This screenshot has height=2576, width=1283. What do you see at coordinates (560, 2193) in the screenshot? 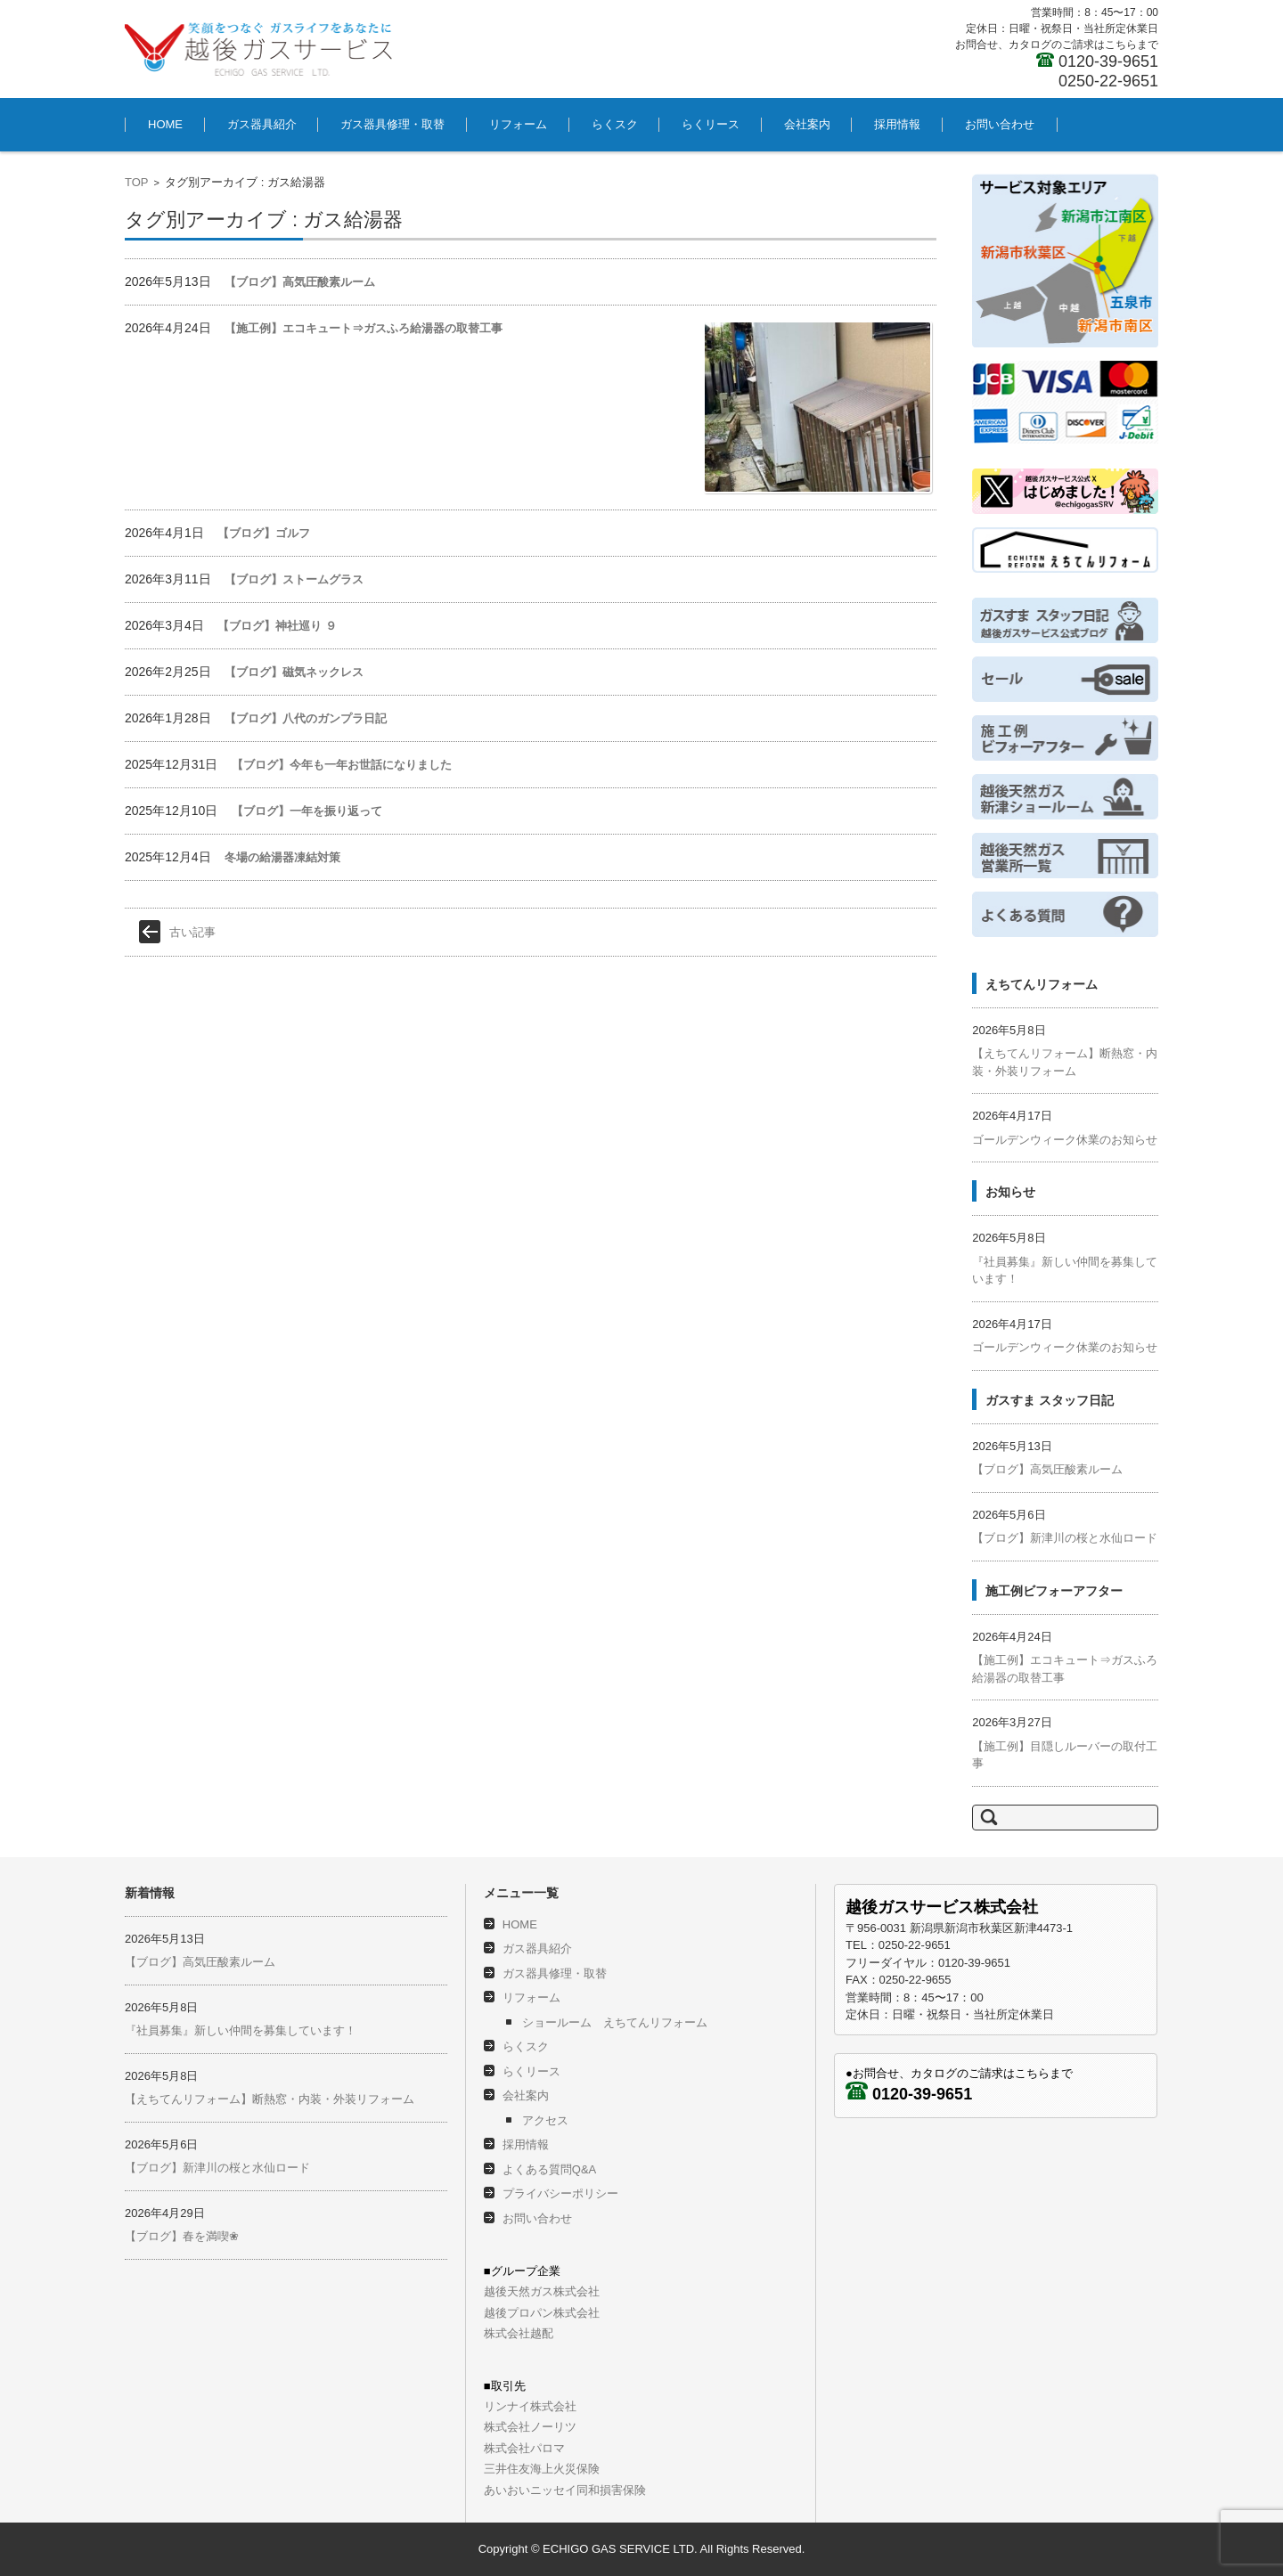
I see `プライバシーポリシー` at bounding box center [560, 2193].